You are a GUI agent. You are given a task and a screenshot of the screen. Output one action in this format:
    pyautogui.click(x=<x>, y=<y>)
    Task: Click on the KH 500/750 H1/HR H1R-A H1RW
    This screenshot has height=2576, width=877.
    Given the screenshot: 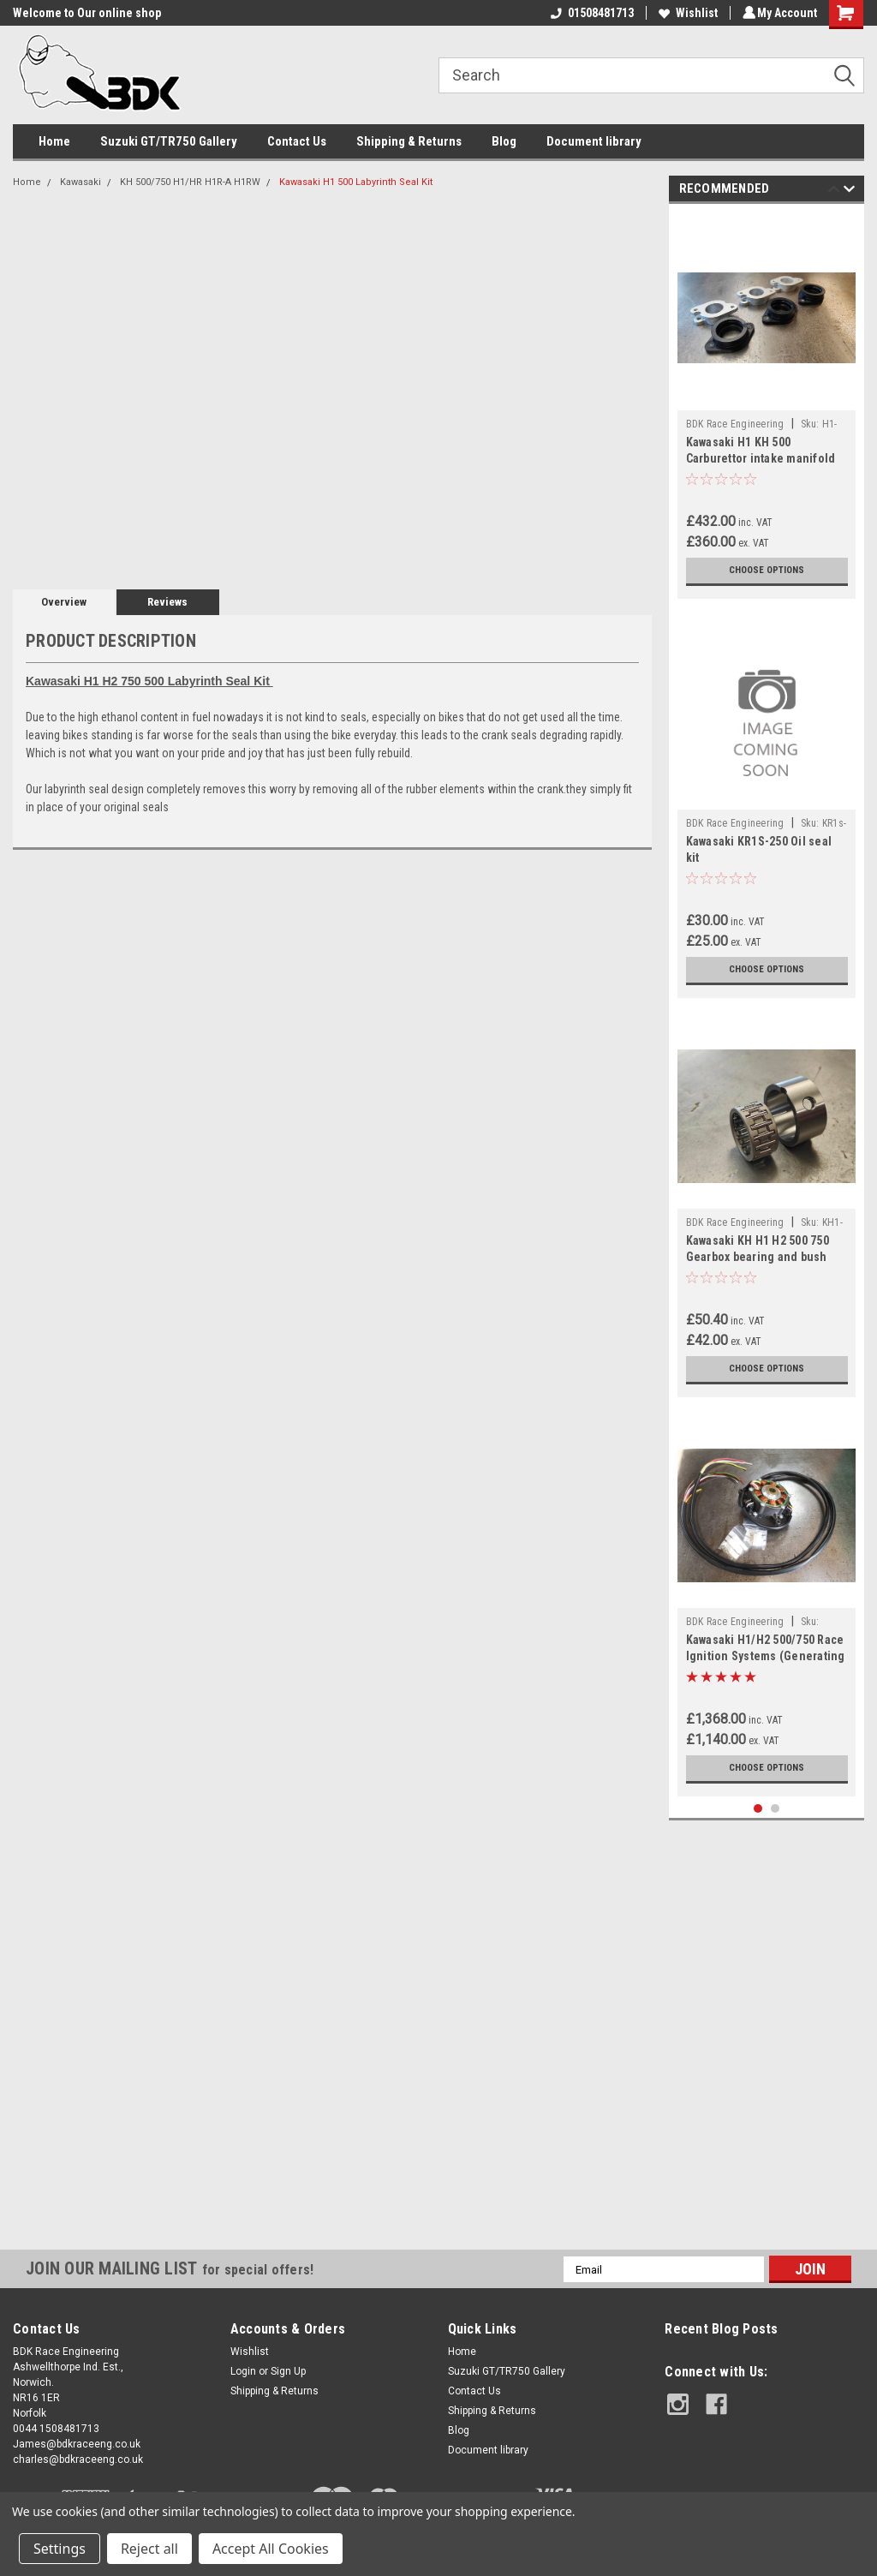 What is the action you would take?
    pyautogui.click(x=190, y=182)
    